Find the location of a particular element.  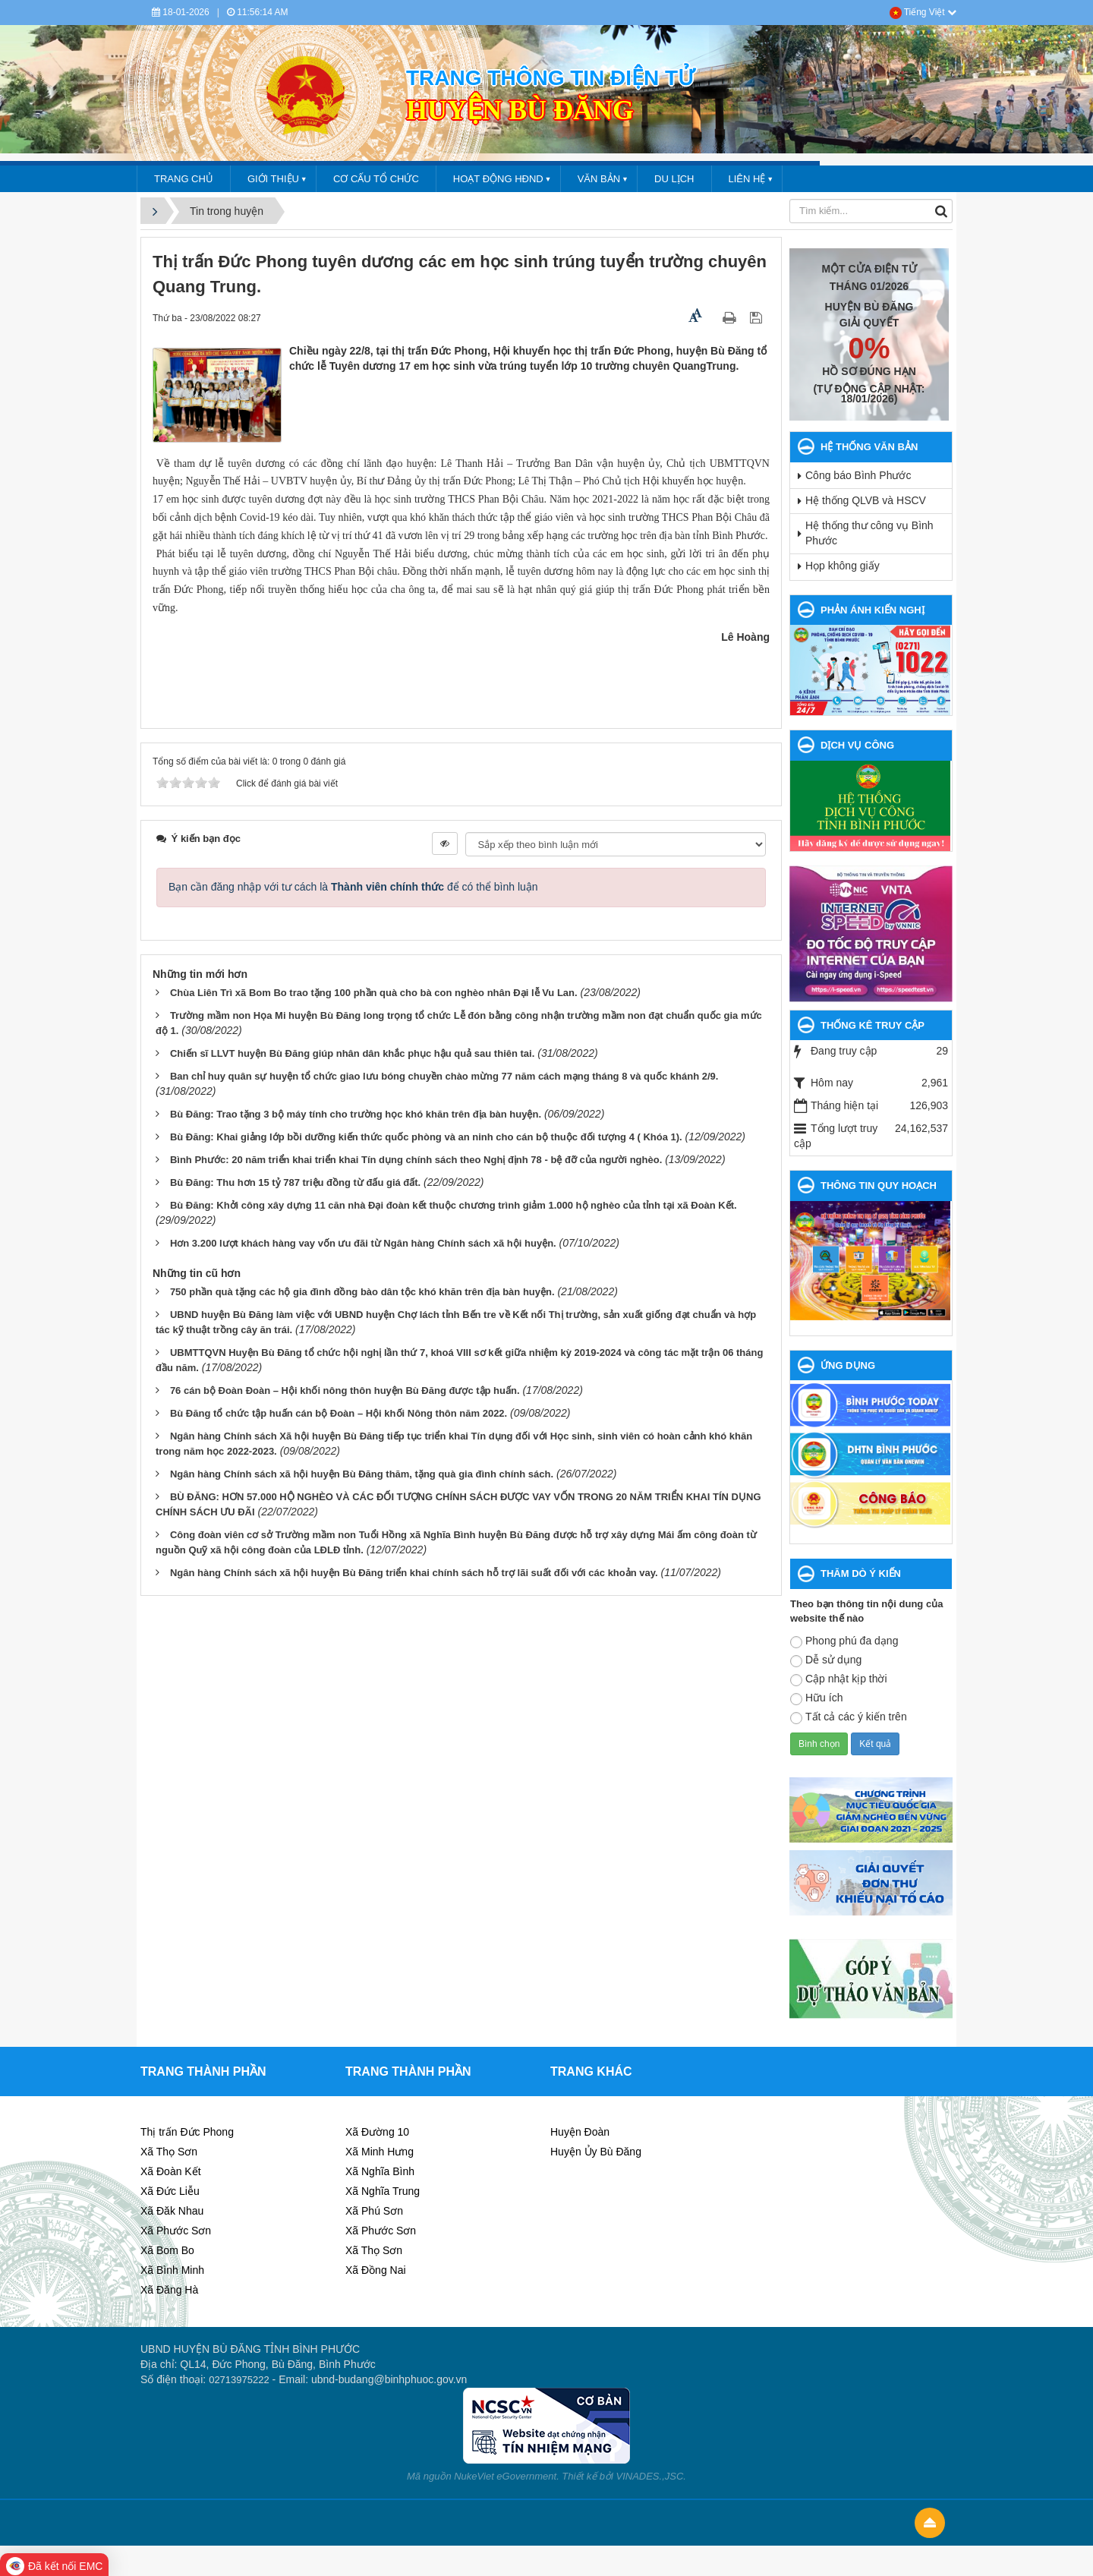

Chiến sĩ LLVT huyện Bù Đăng giúp nhân dân khắc phục hậu quả sau thiên tai. is located at coordinates (352, 1053).